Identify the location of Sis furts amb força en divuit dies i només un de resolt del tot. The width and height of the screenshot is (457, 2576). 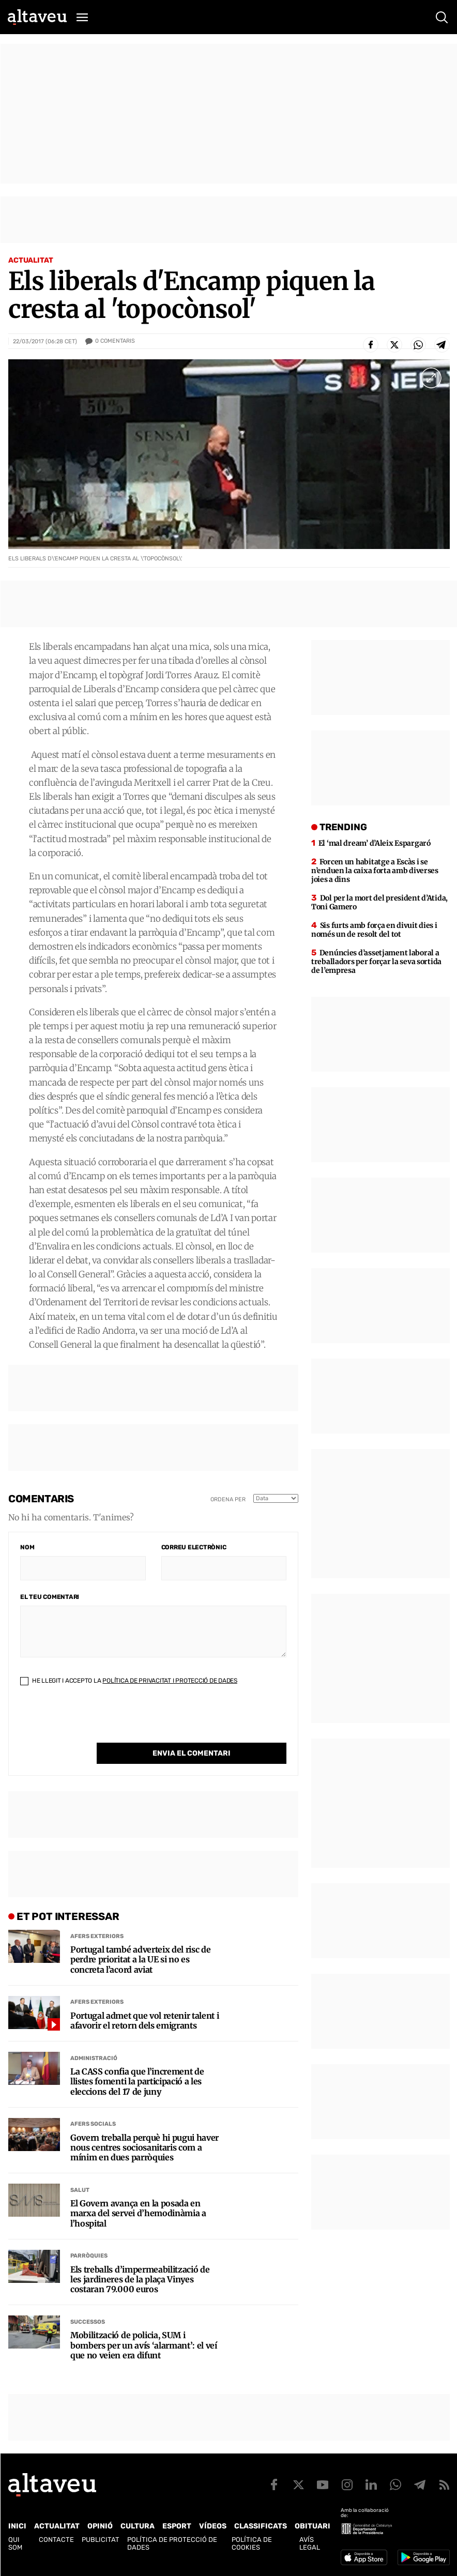
(374, 930).